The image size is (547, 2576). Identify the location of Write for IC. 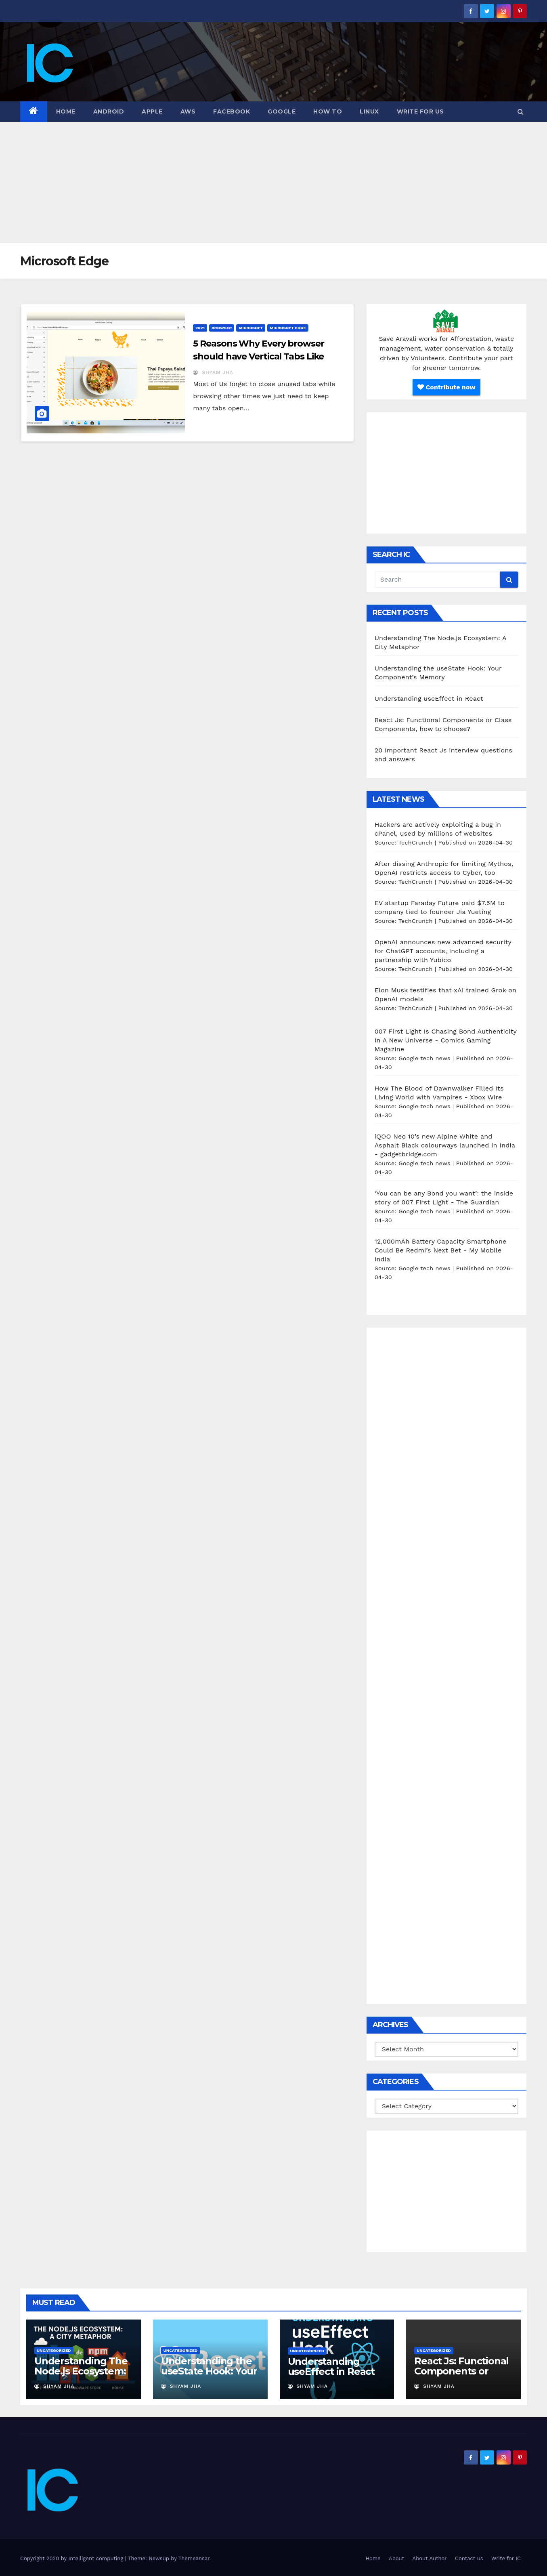
(506, 2558).